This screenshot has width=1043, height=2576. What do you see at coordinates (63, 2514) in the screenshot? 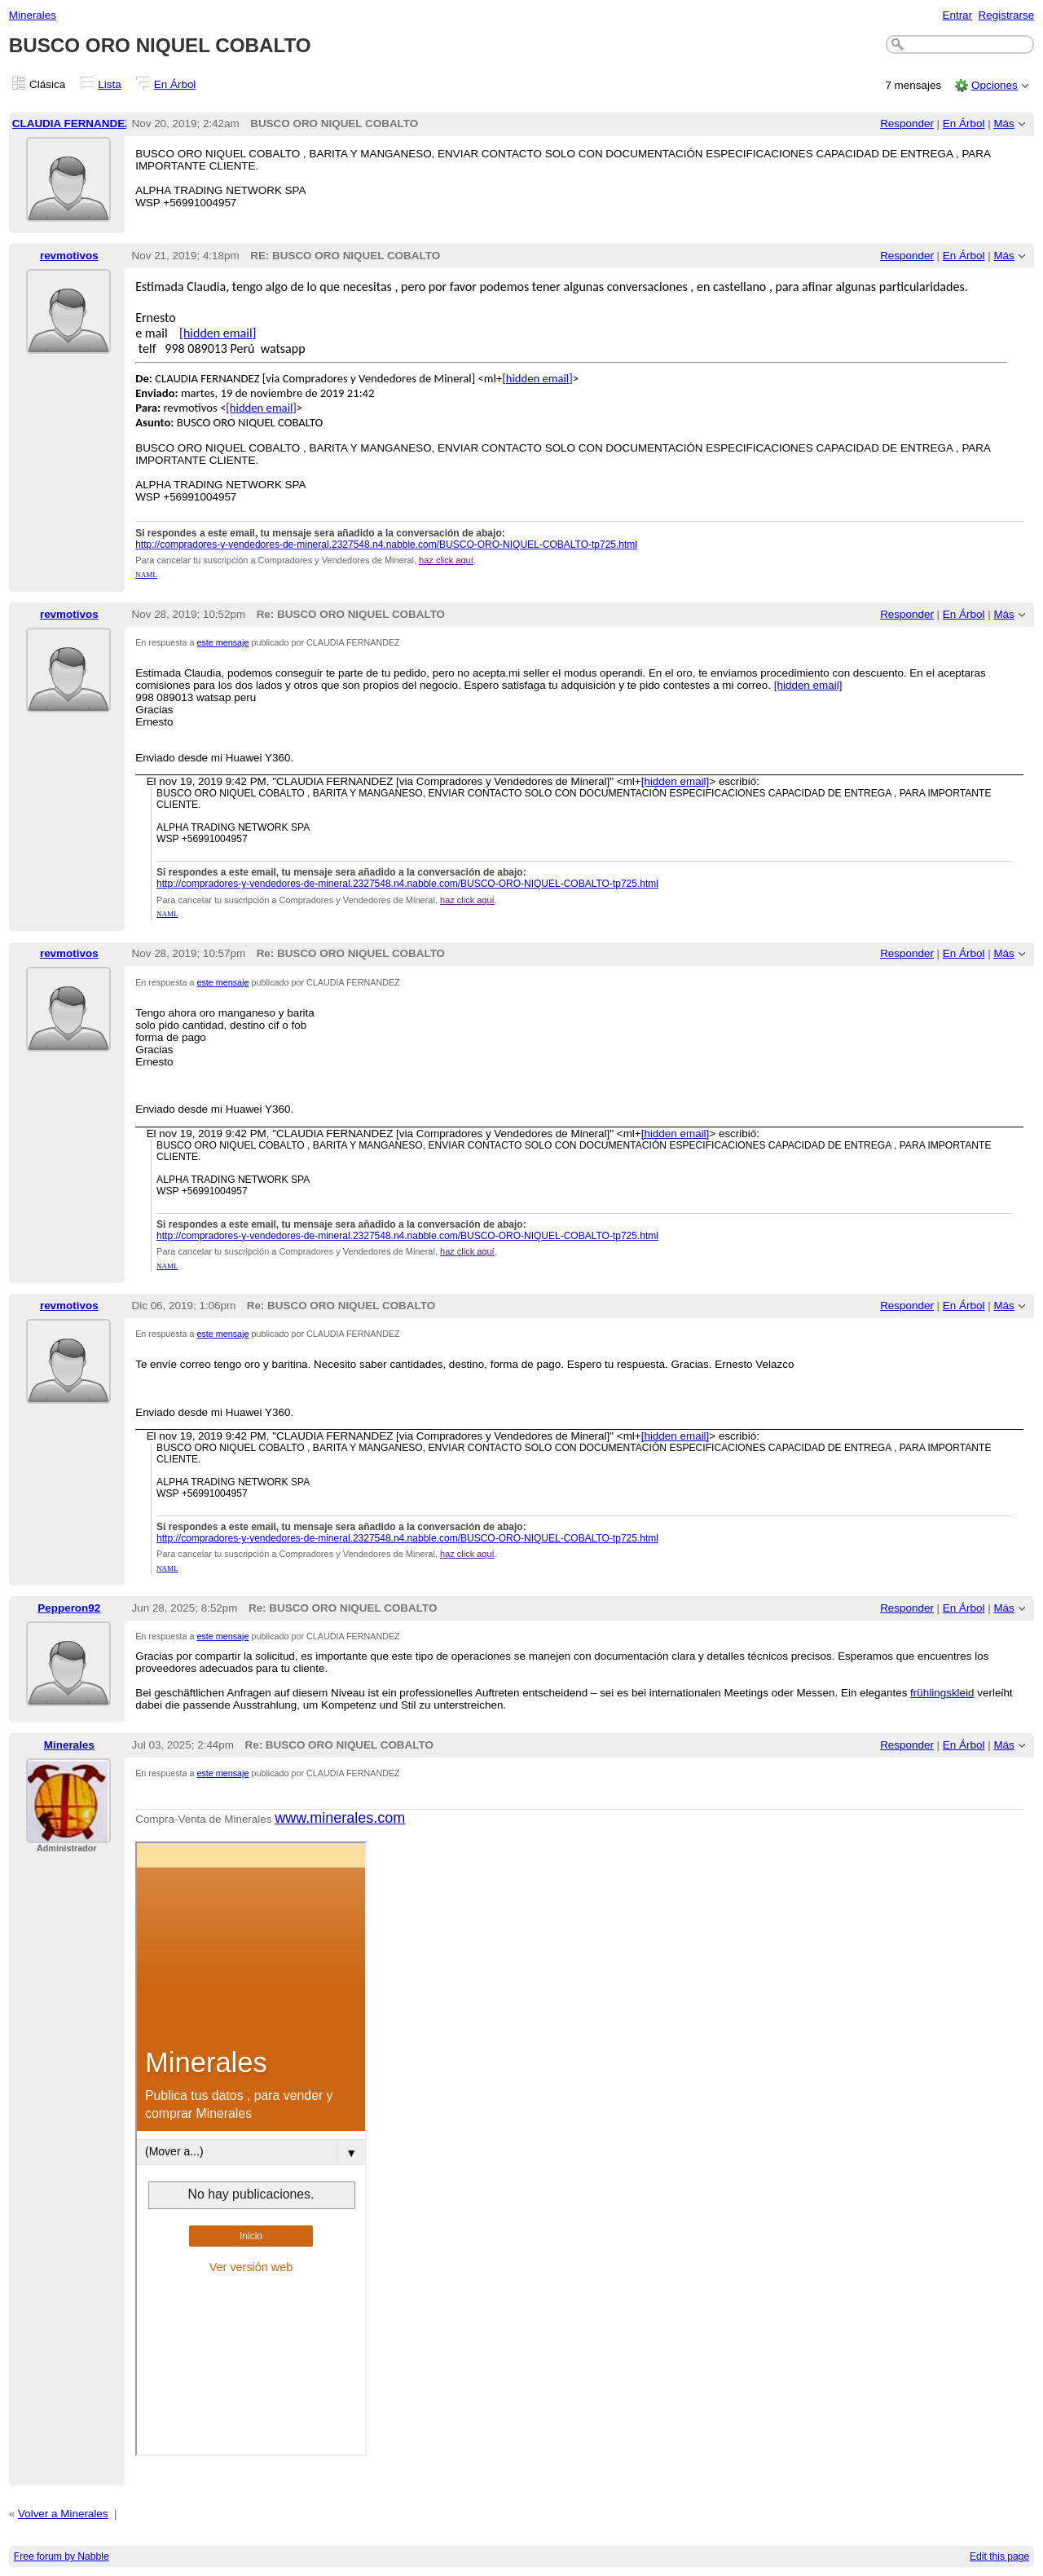
I see `Volver a Minerales` at bounding box center [63, 2514].